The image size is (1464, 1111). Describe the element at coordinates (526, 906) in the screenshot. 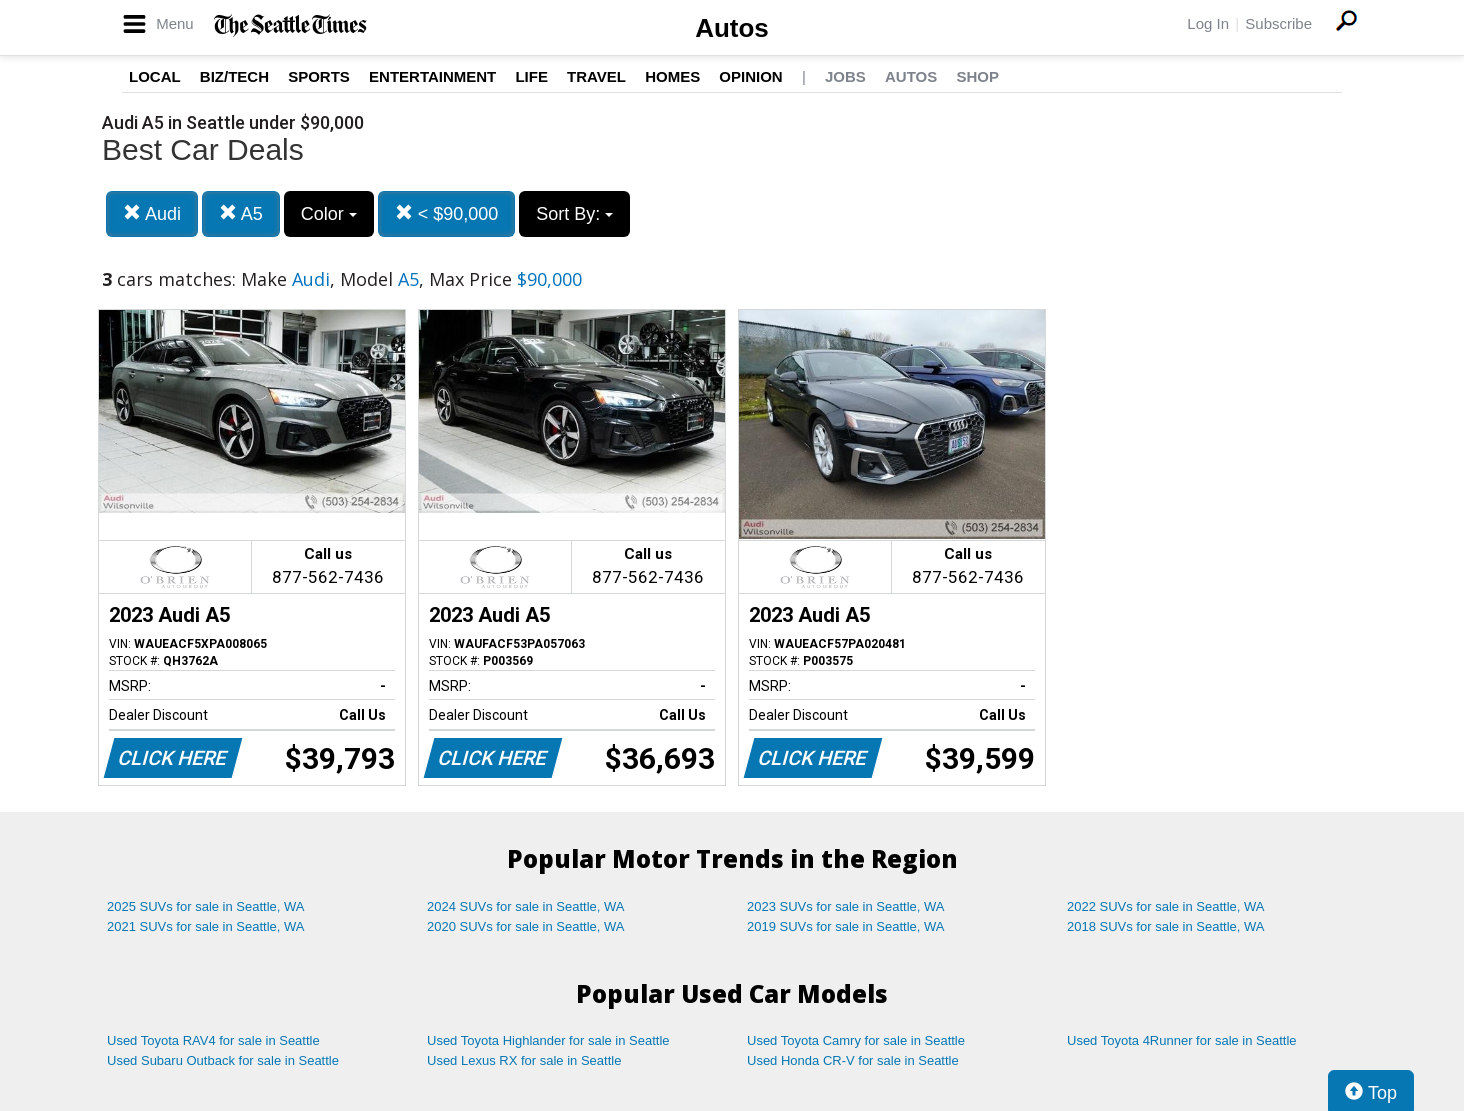

I see `2024 SUVs for sale in Seattle, WA` at that location.